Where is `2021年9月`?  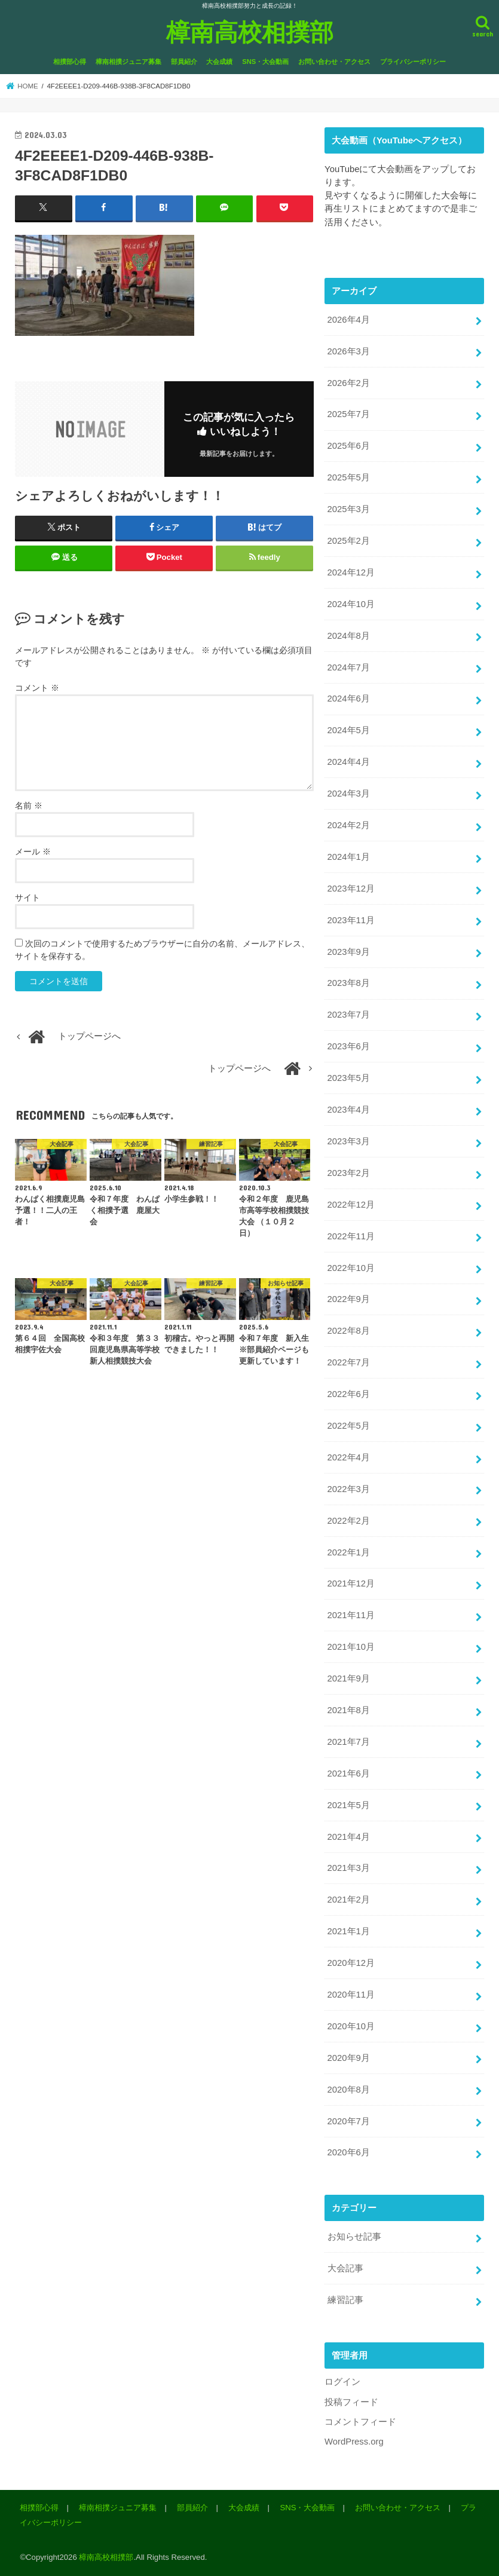
2021年9月 is located at coordinates (348, 1678).